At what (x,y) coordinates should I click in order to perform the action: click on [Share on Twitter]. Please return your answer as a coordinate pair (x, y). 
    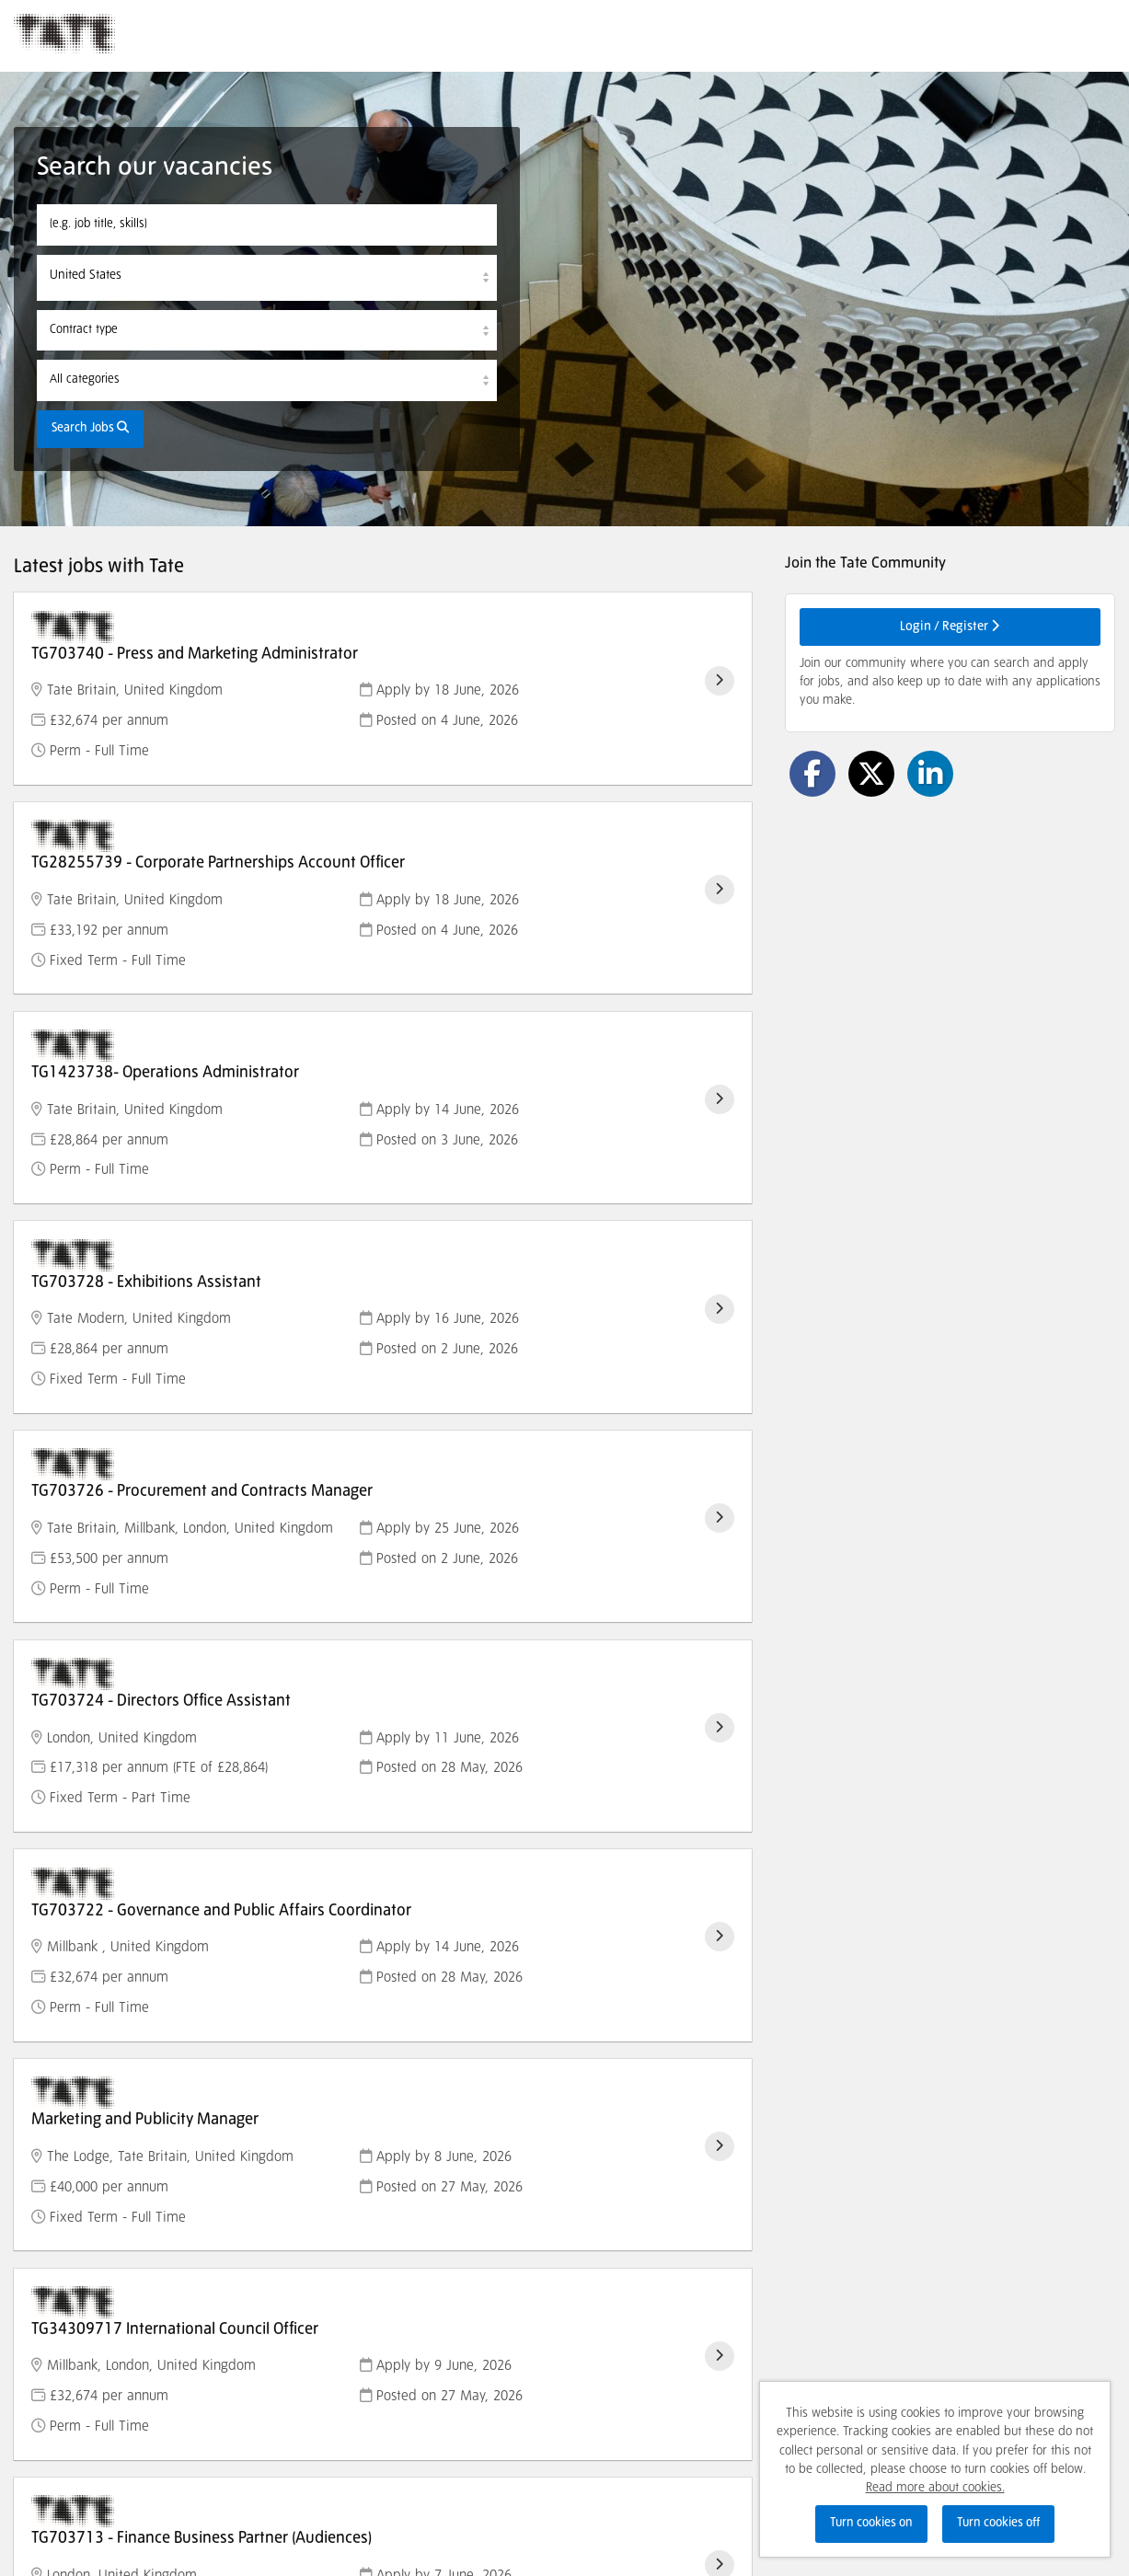
    Looking at the image, I should click on (871, 774).